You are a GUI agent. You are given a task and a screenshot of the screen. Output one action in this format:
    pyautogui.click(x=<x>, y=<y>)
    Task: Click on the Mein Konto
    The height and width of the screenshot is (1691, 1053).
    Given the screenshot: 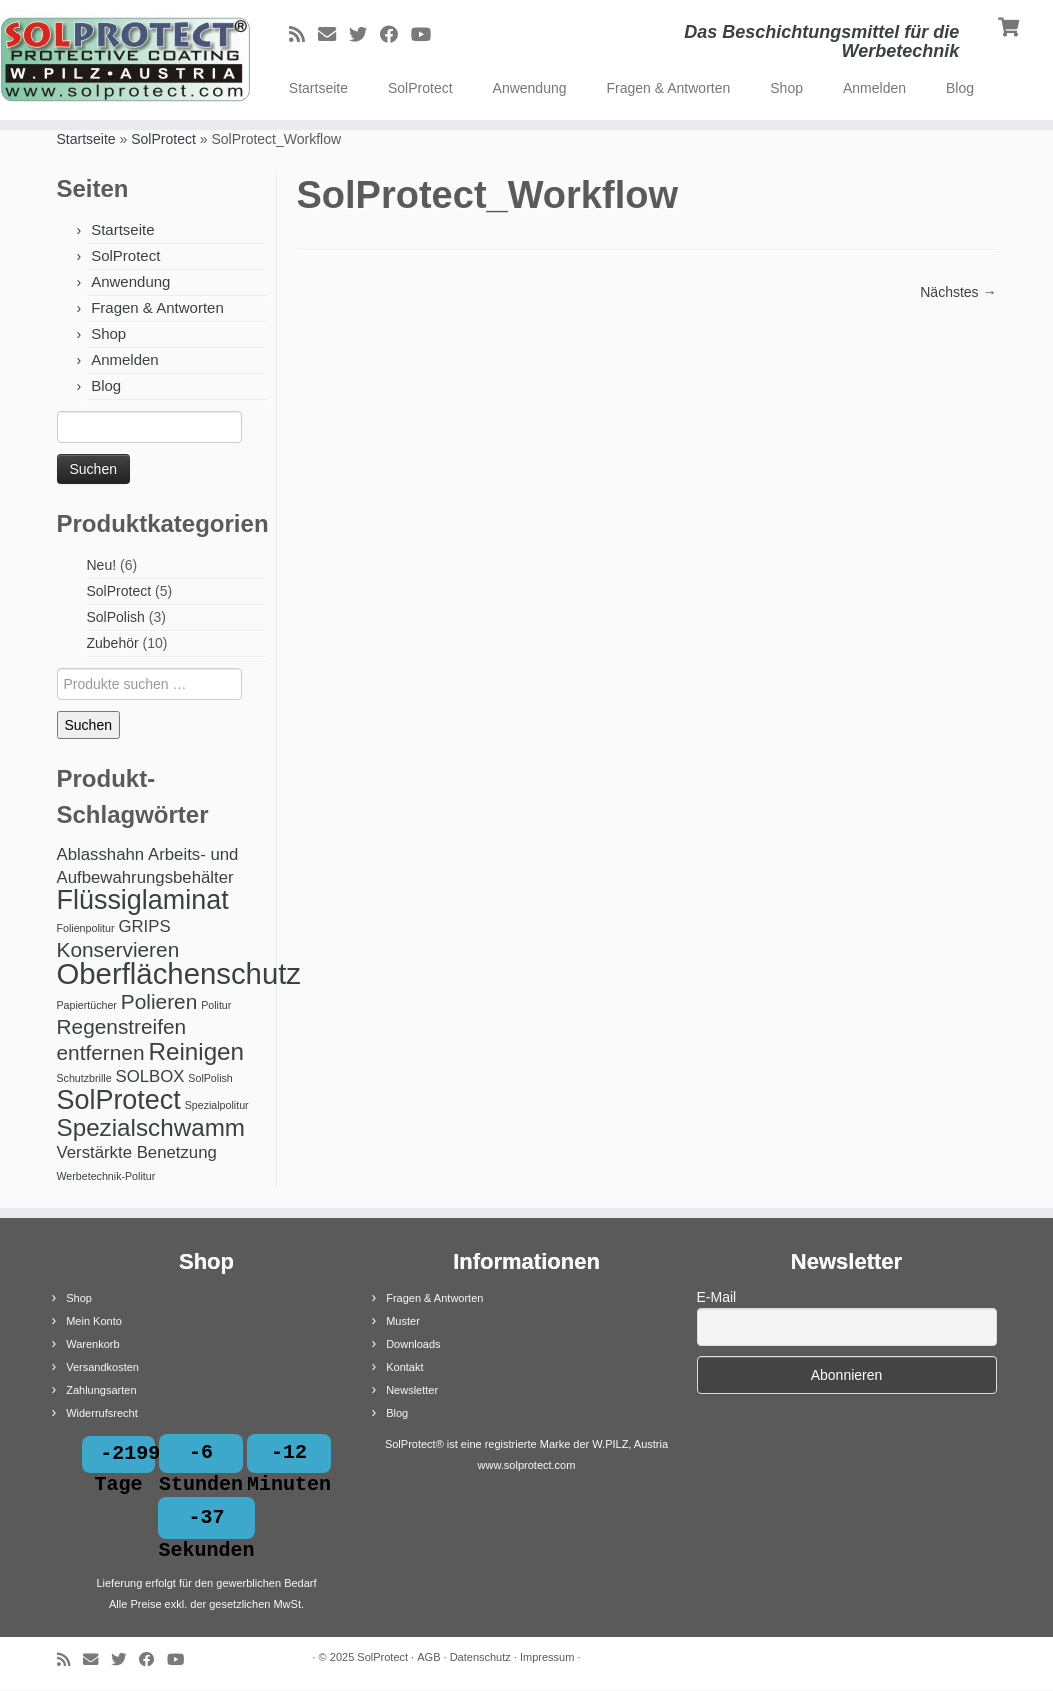 What is the action you would take?
    pyautogui.click(x=94, y=1321)
    